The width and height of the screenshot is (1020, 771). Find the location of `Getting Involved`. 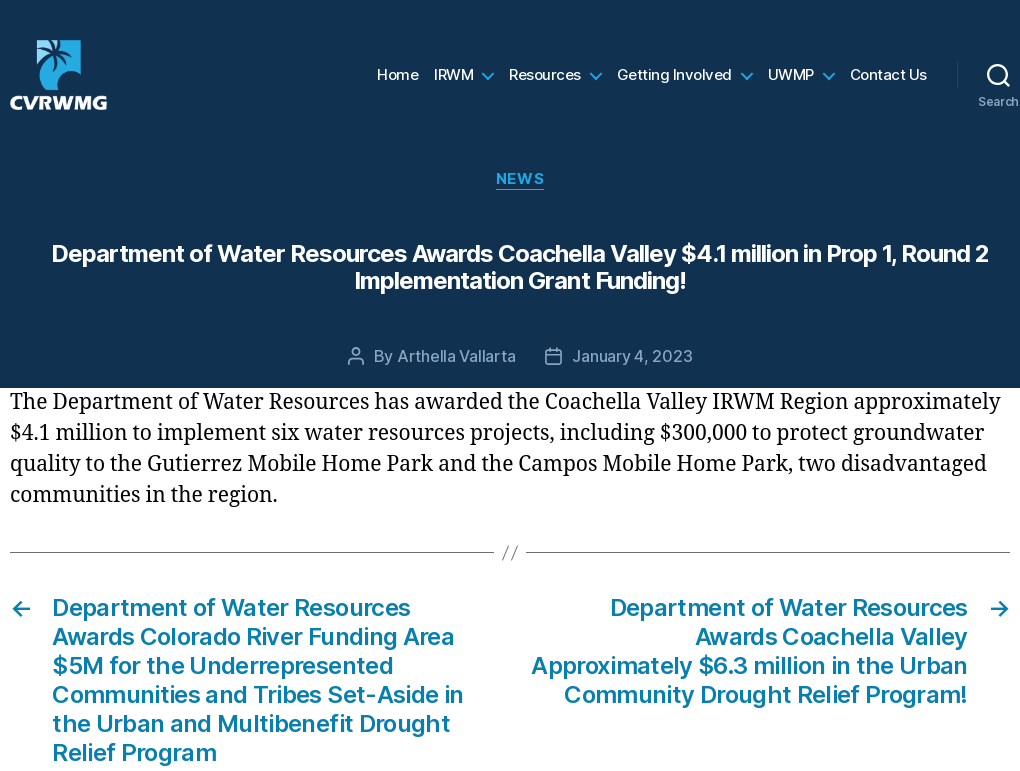

Getting Involved is located at coordinates (674, 85).